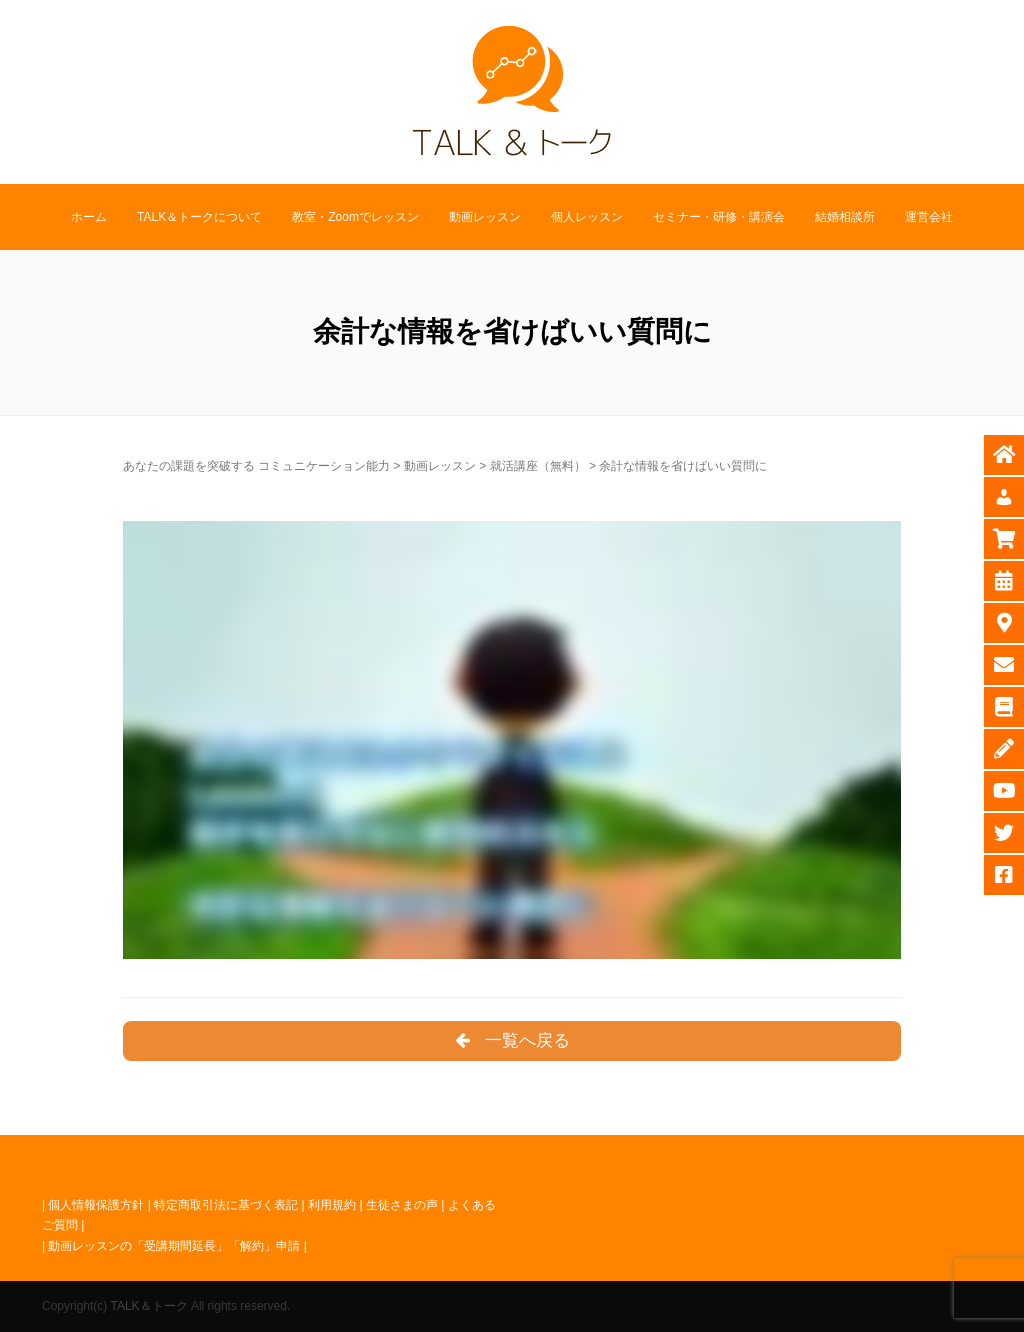 Image resolution: width=1024 pixels, height=1332 pixels. What do you see at coordinates (89, 217) in the screenshot?
I see `ホーム` at bounding box center [89, 217].